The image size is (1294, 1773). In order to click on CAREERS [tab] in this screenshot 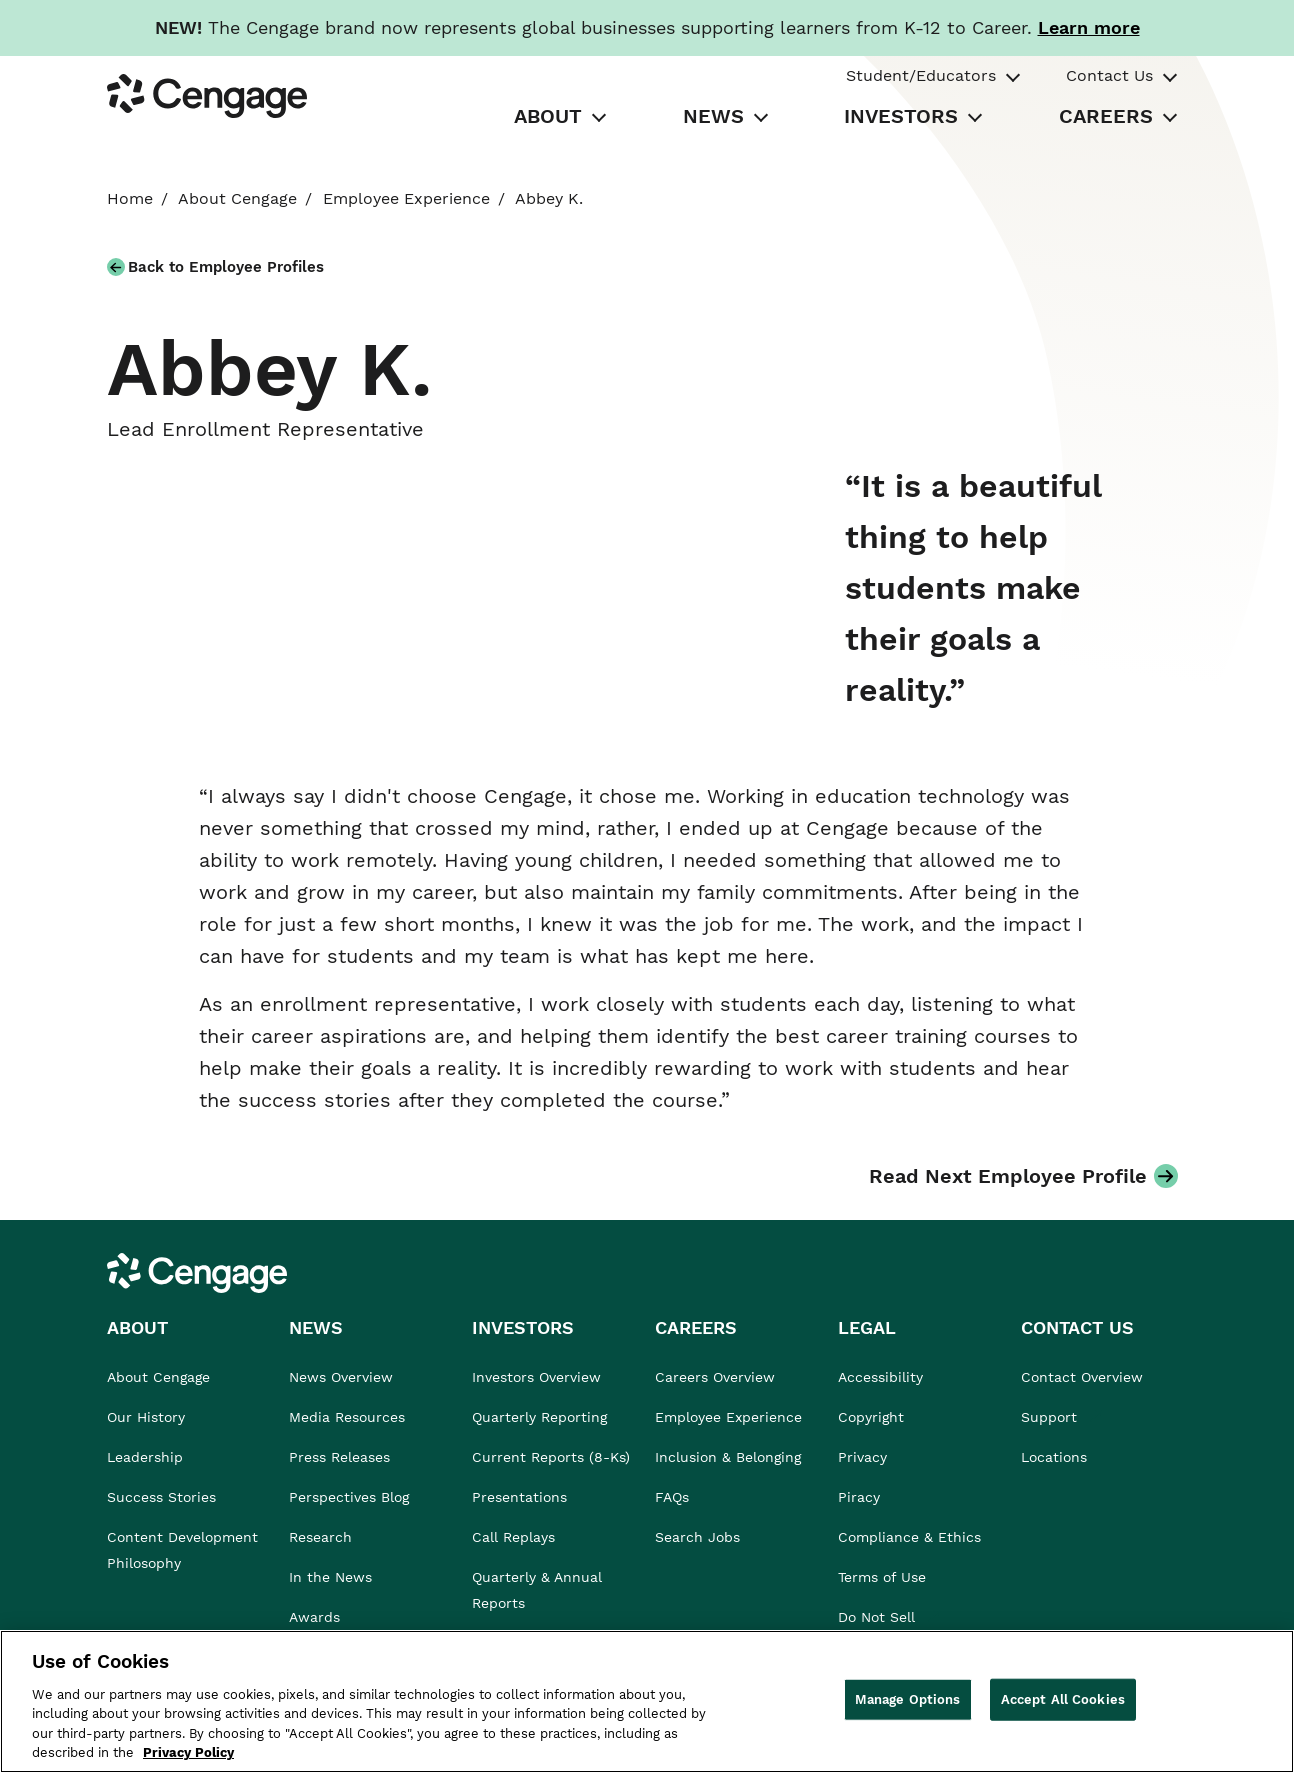, I will do `click(1106, 116)`.